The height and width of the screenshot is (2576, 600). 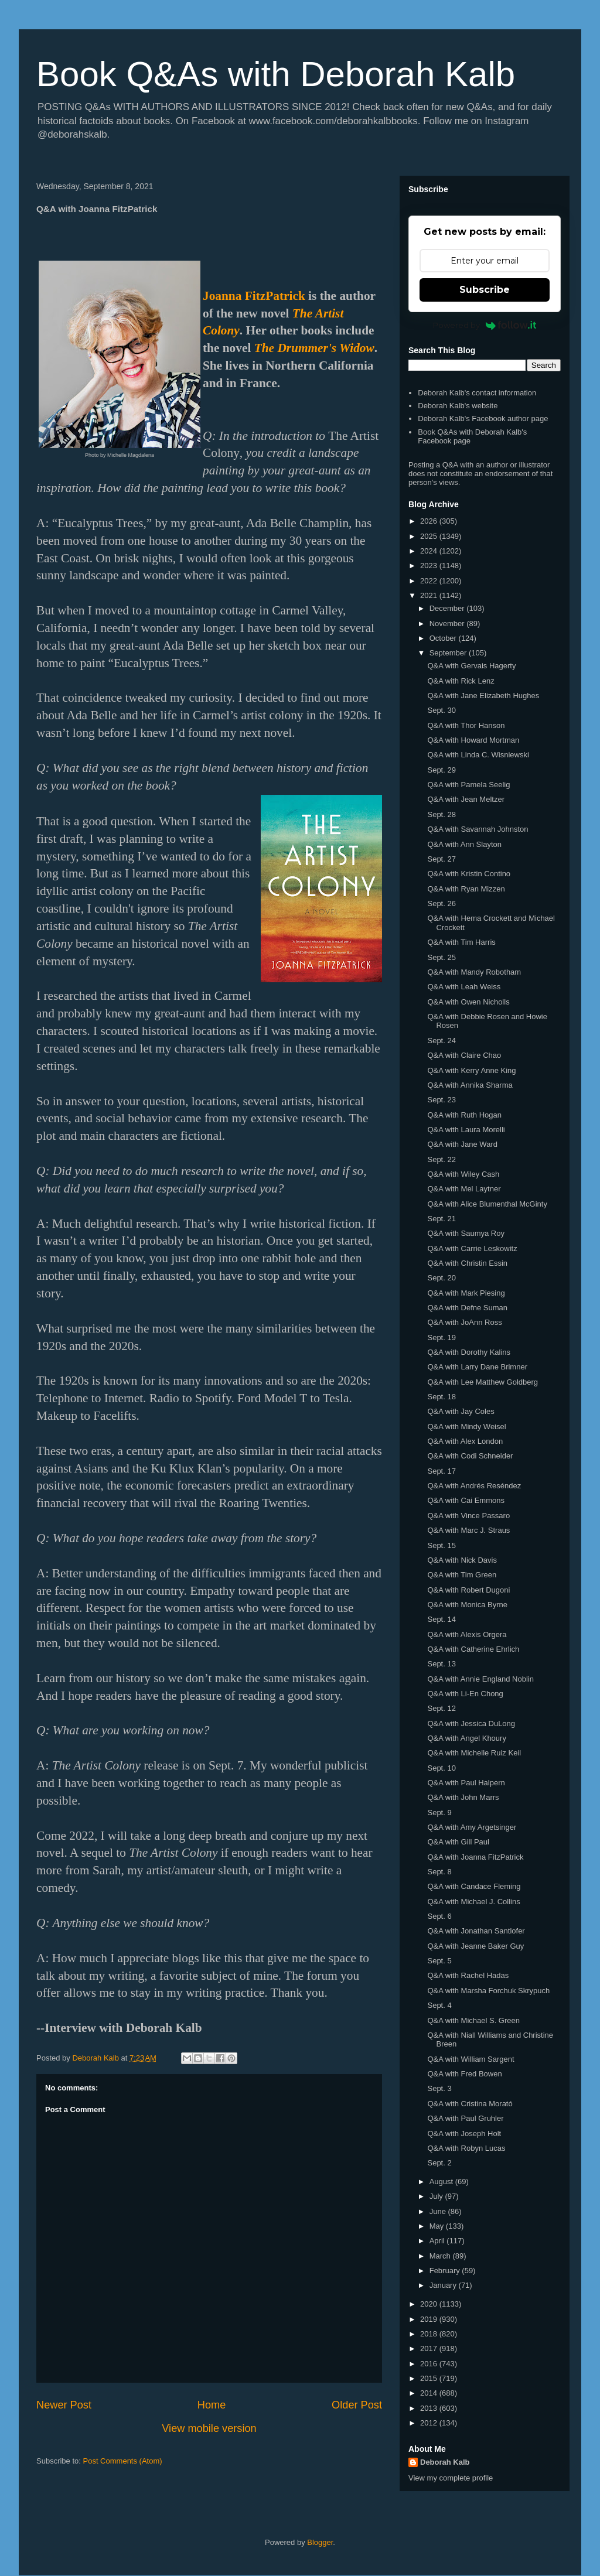 What do you see at coordinates (441, 1708) in the screenshot?
I see `Sept. 12` at bounding box center [441, 1708].